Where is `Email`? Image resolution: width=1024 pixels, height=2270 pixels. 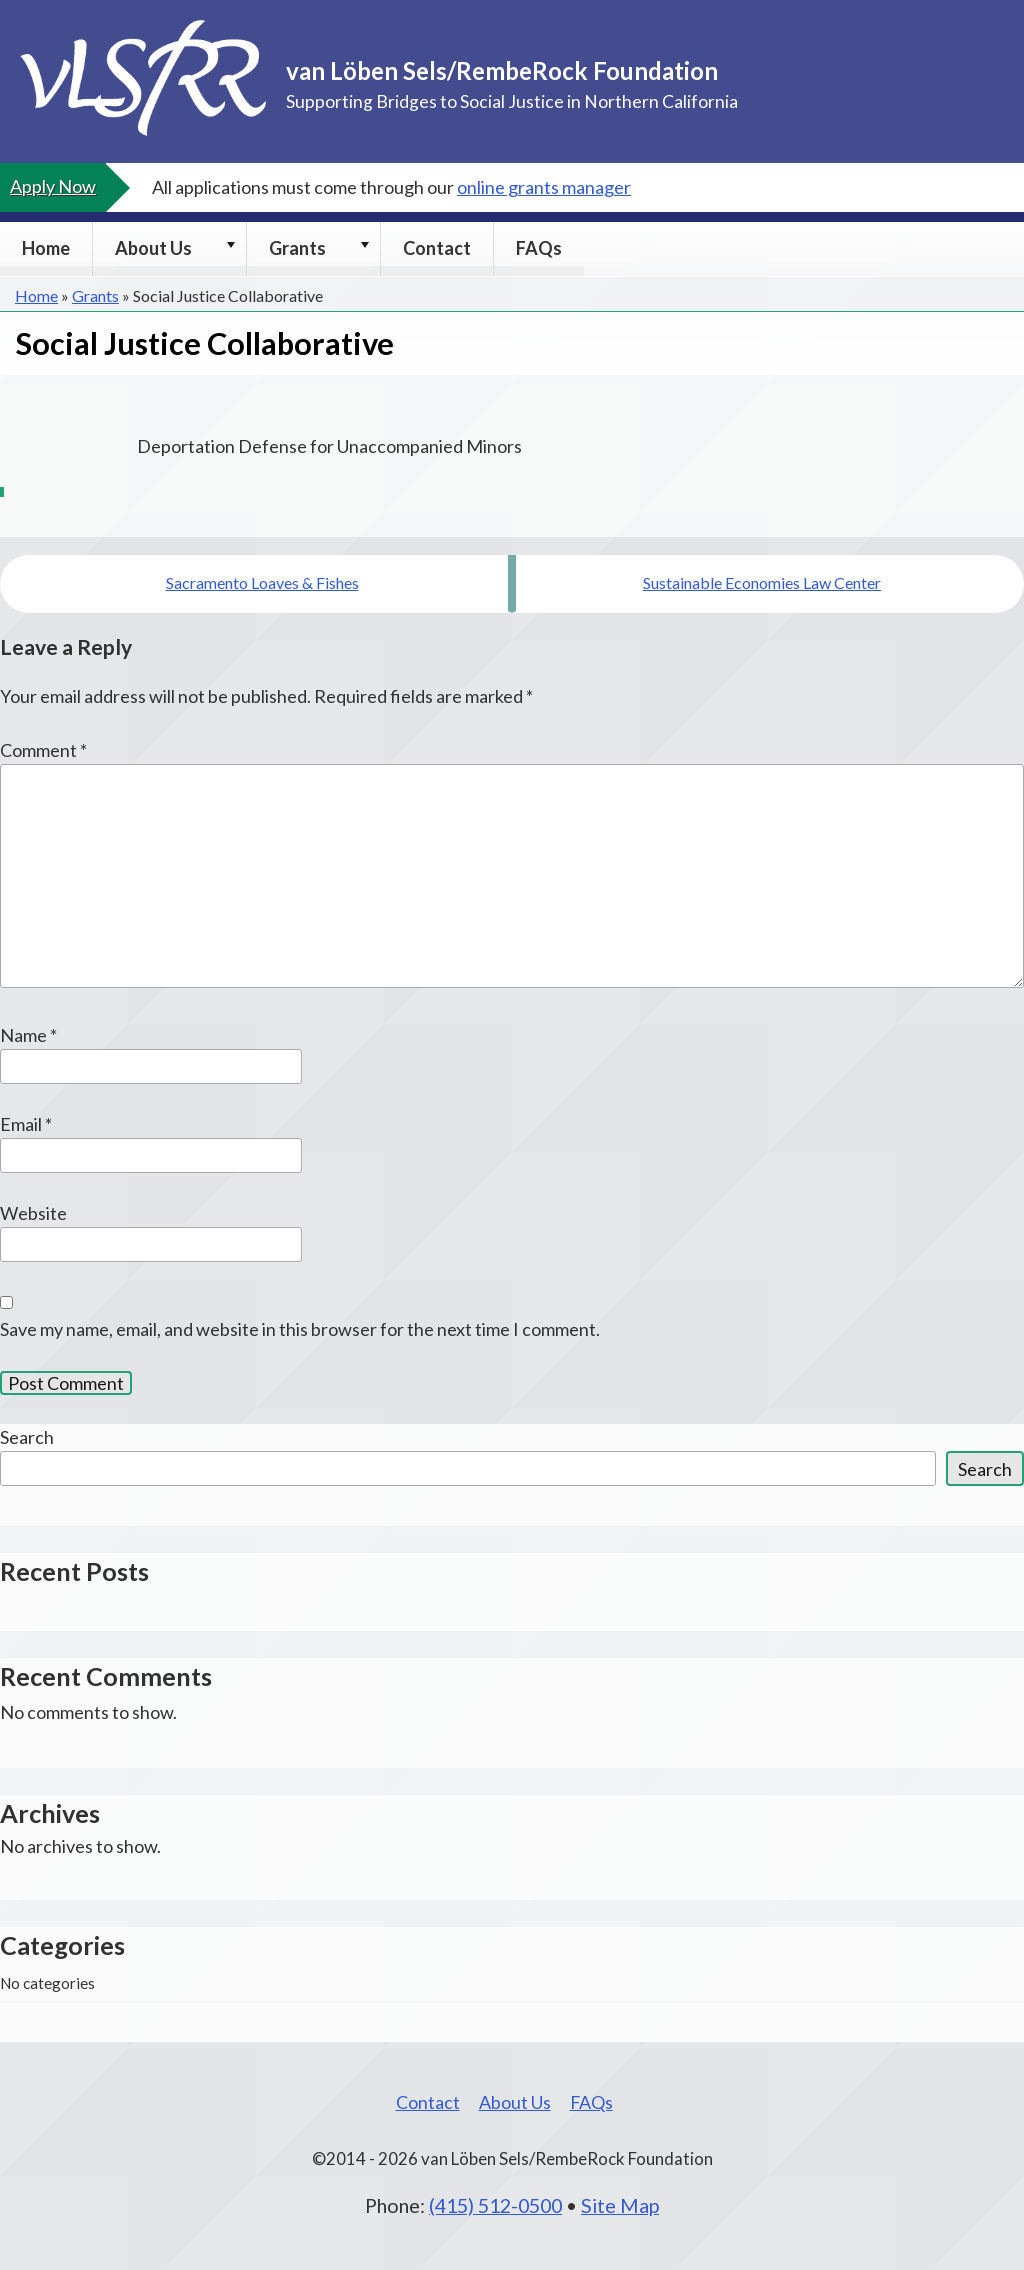
Email is located at coordinates (26, 1124).